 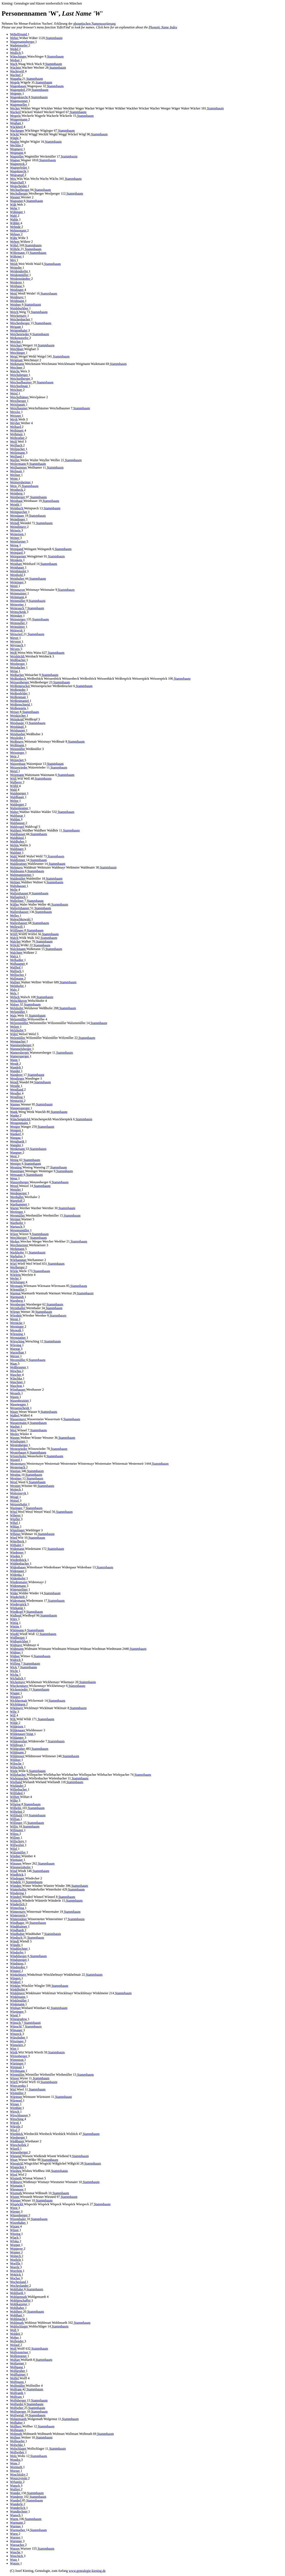 I want to click on Wolfsberger, so click(x=18, y=2400).